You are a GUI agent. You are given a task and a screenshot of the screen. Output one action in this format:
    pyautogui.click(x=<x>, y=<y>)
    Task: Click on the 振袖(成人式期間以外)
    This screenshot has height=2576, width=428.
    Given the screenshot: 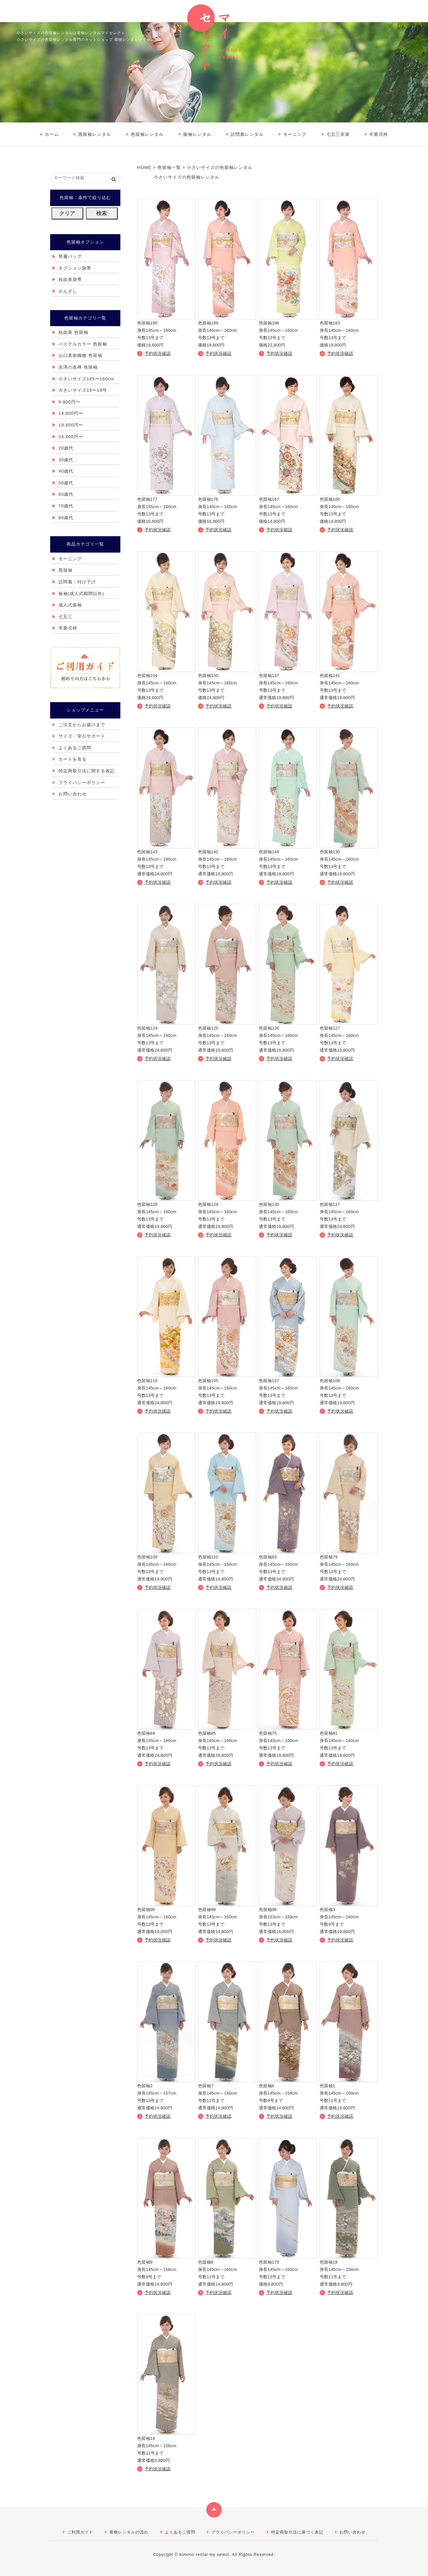 What is the action you would take?
    pyautogui.click(x=81, y=593)
    